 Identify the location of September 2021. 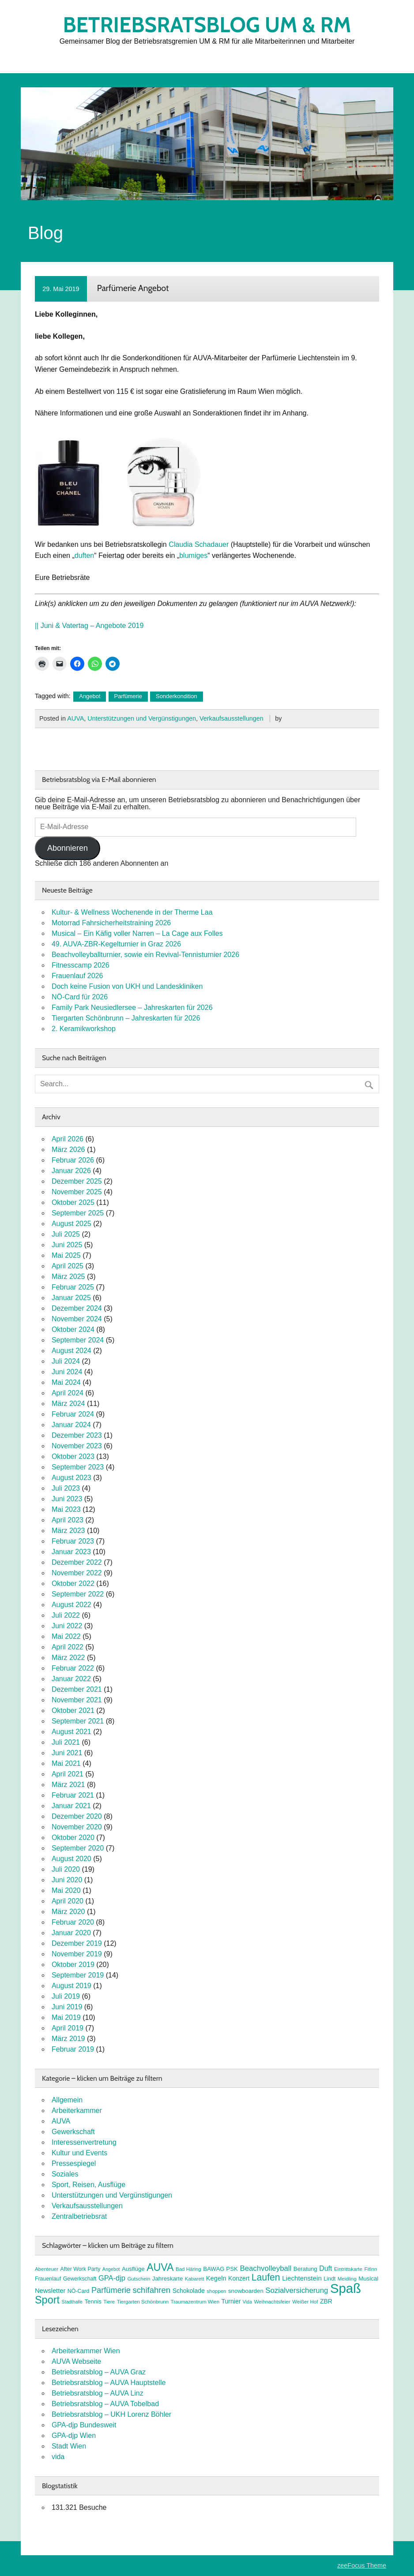
(78, 1721).